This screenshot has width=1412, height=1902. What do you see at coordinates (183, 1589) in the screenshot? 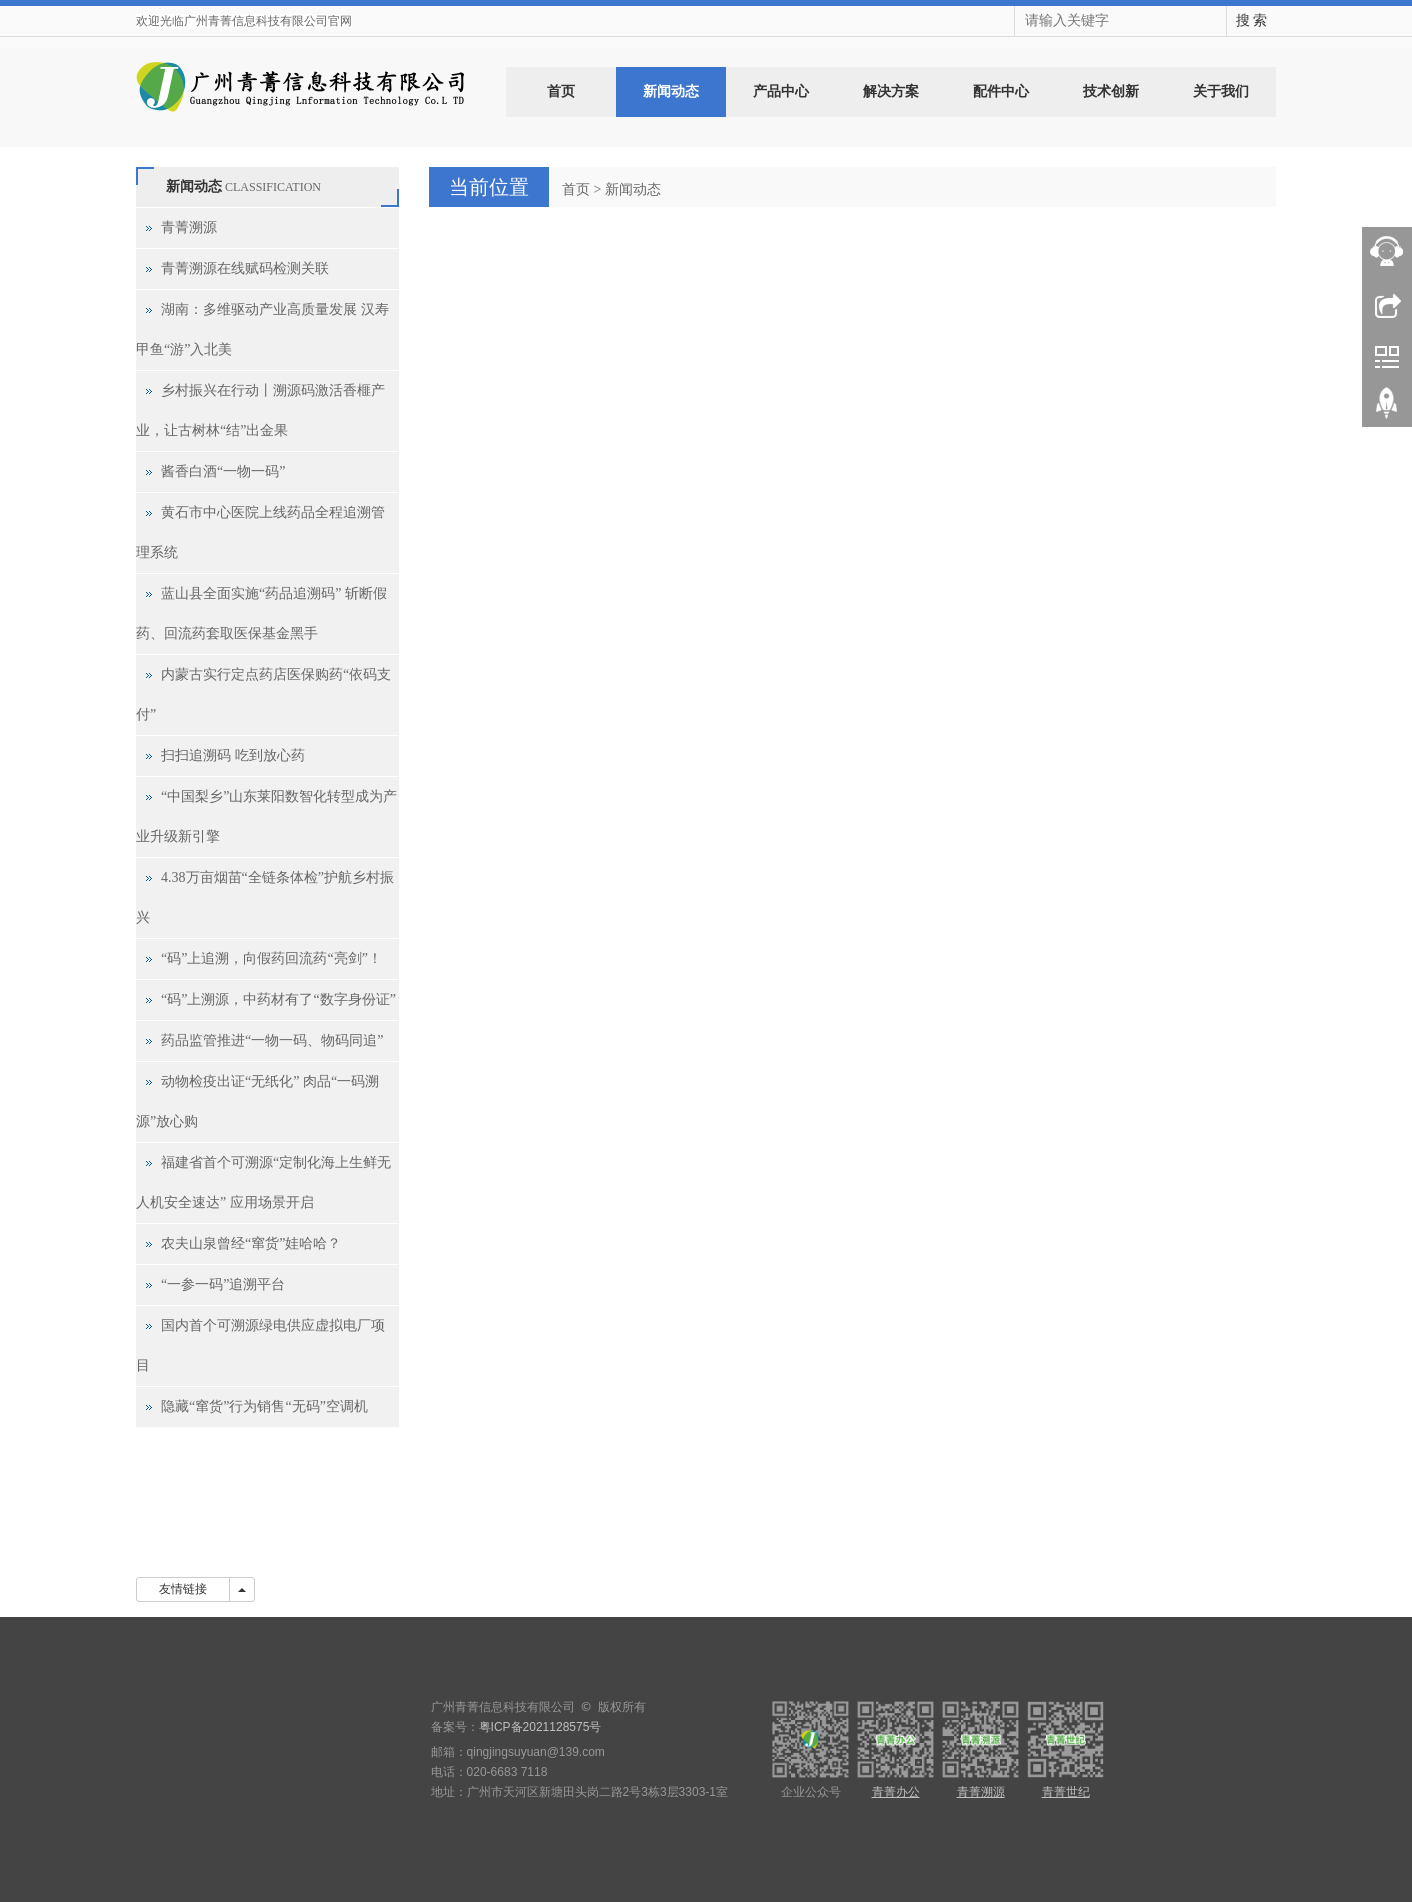
I see `友情链接` at bounding box center [183, 1589].